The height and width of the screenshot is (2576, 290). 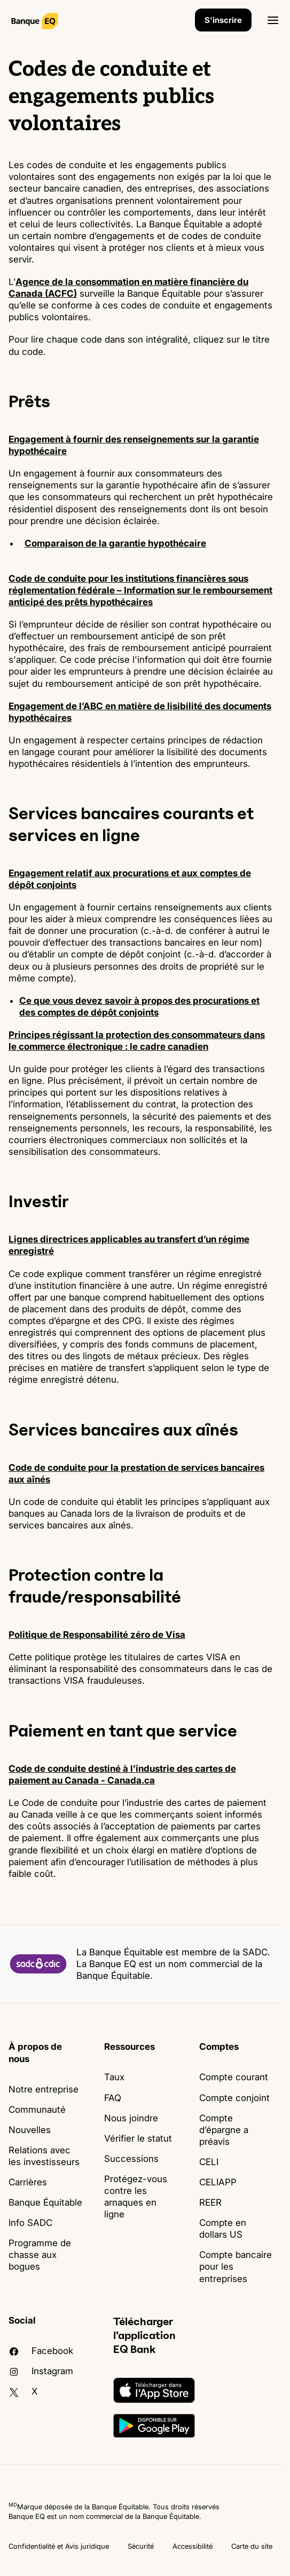 What do you see at coordinates (115, 543) in the screenshot?
I see `Comparaison de la garantie hypothécaire` at bounding box center [115, 543].